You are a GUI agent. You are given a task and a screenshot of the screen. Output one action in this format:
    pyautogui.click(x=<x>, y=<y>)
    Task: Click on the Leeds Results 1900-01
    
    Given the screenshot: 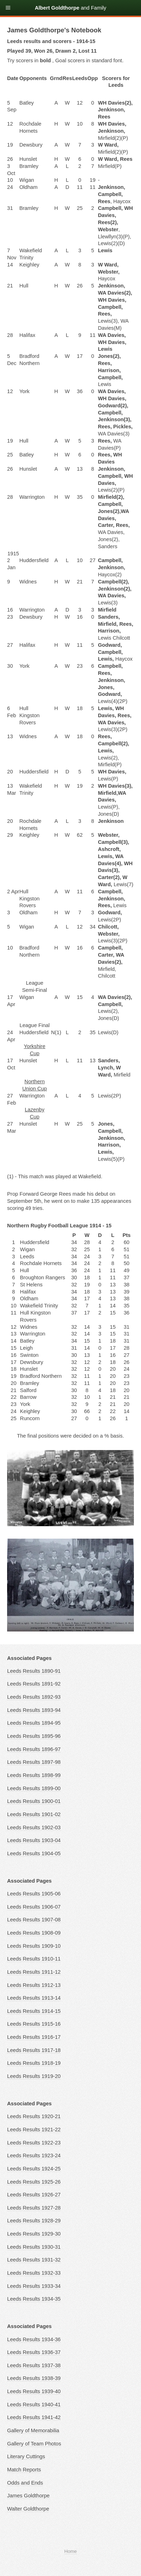 What is the action you would take?
    pyautogui.click(x=34, y=1801)
    